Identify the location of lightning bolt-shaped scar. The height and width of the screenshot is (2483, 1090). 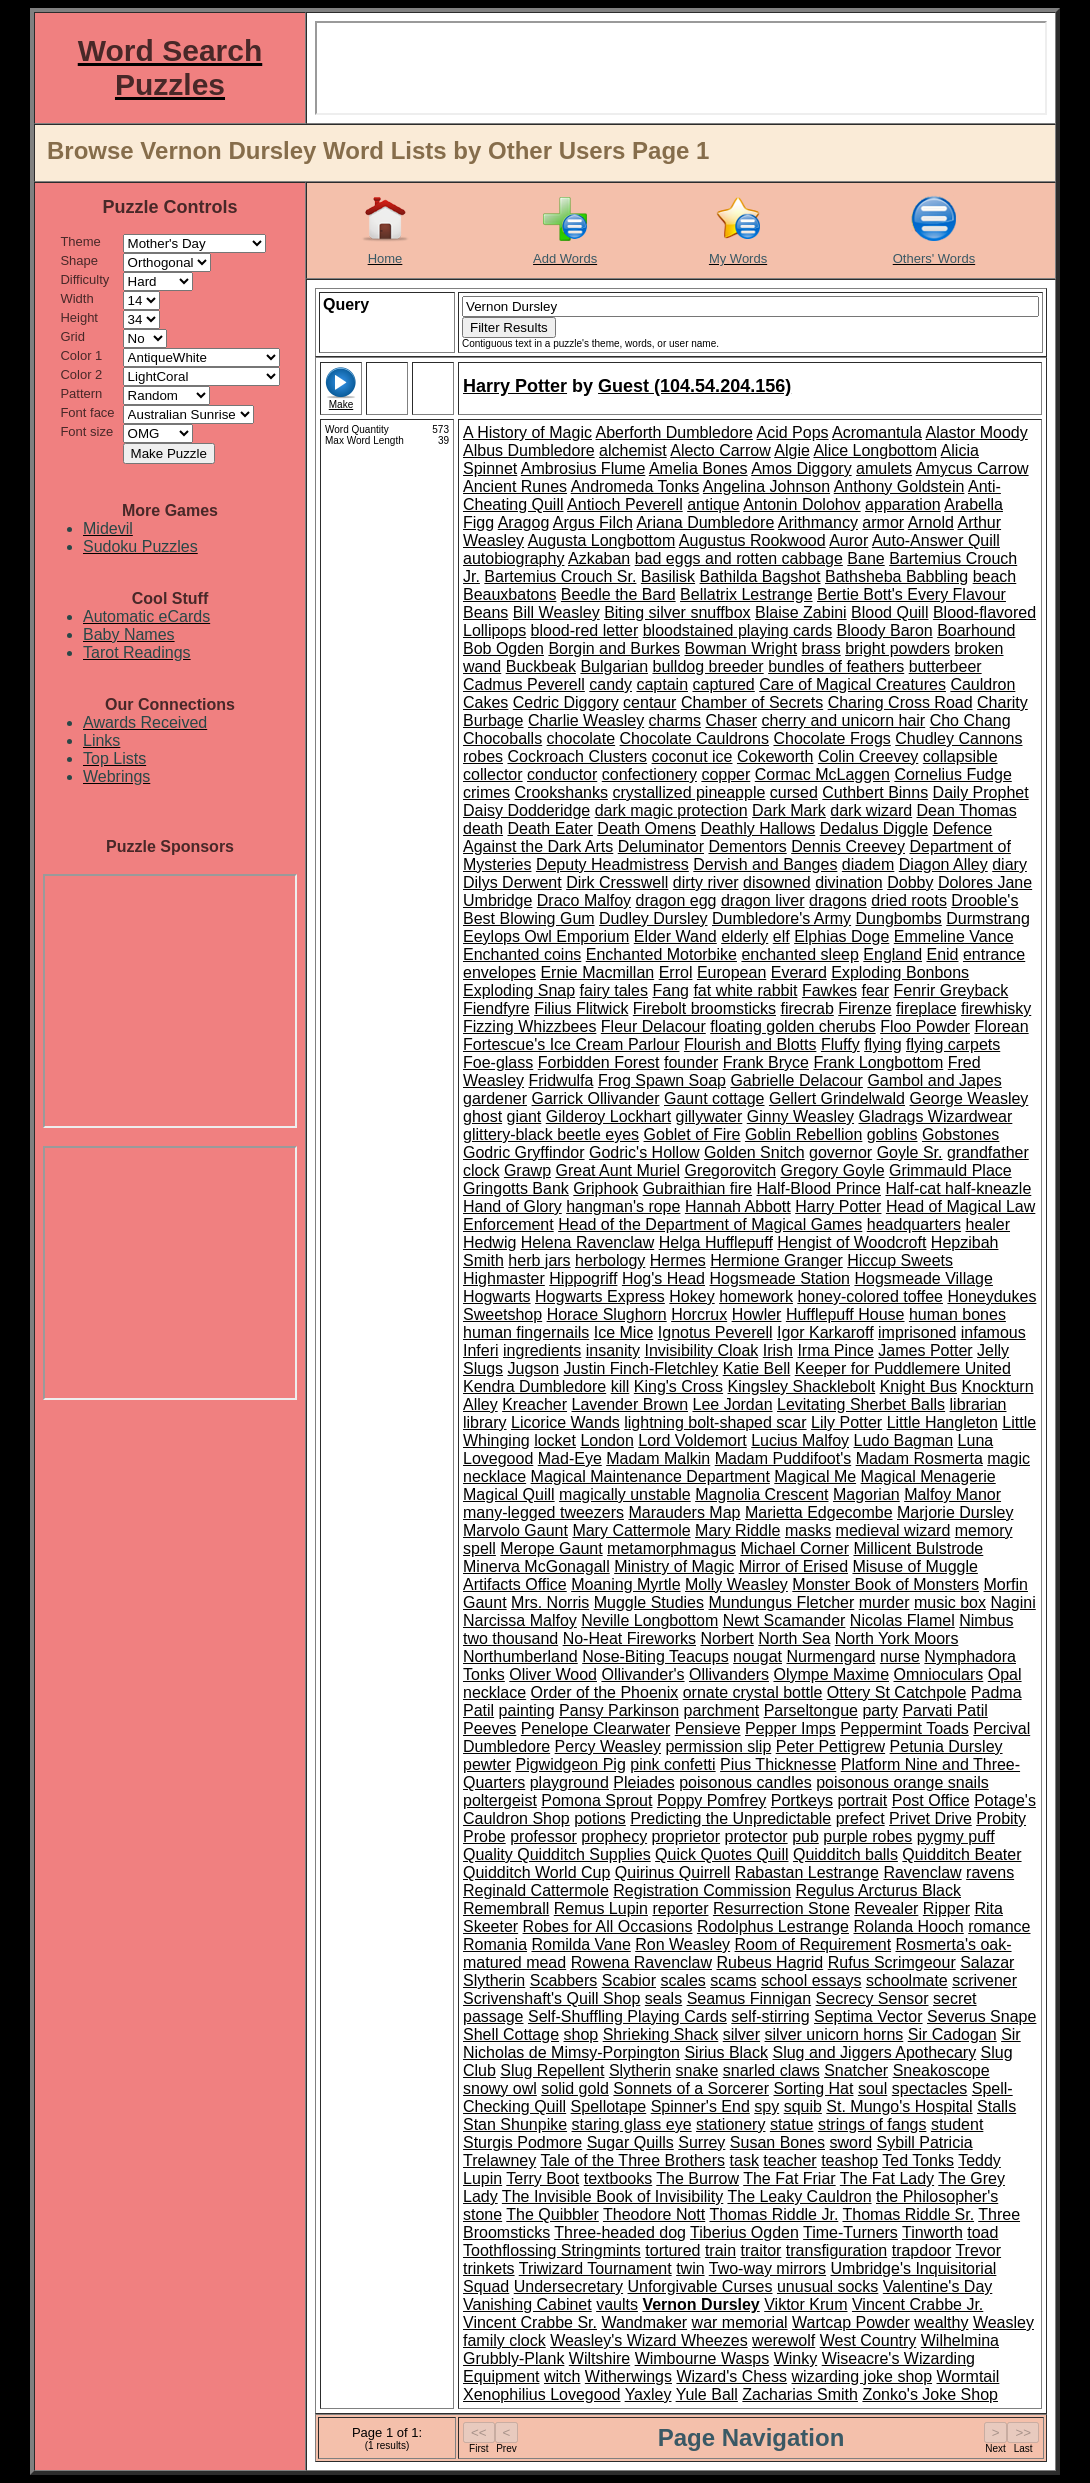
(715, 1422).